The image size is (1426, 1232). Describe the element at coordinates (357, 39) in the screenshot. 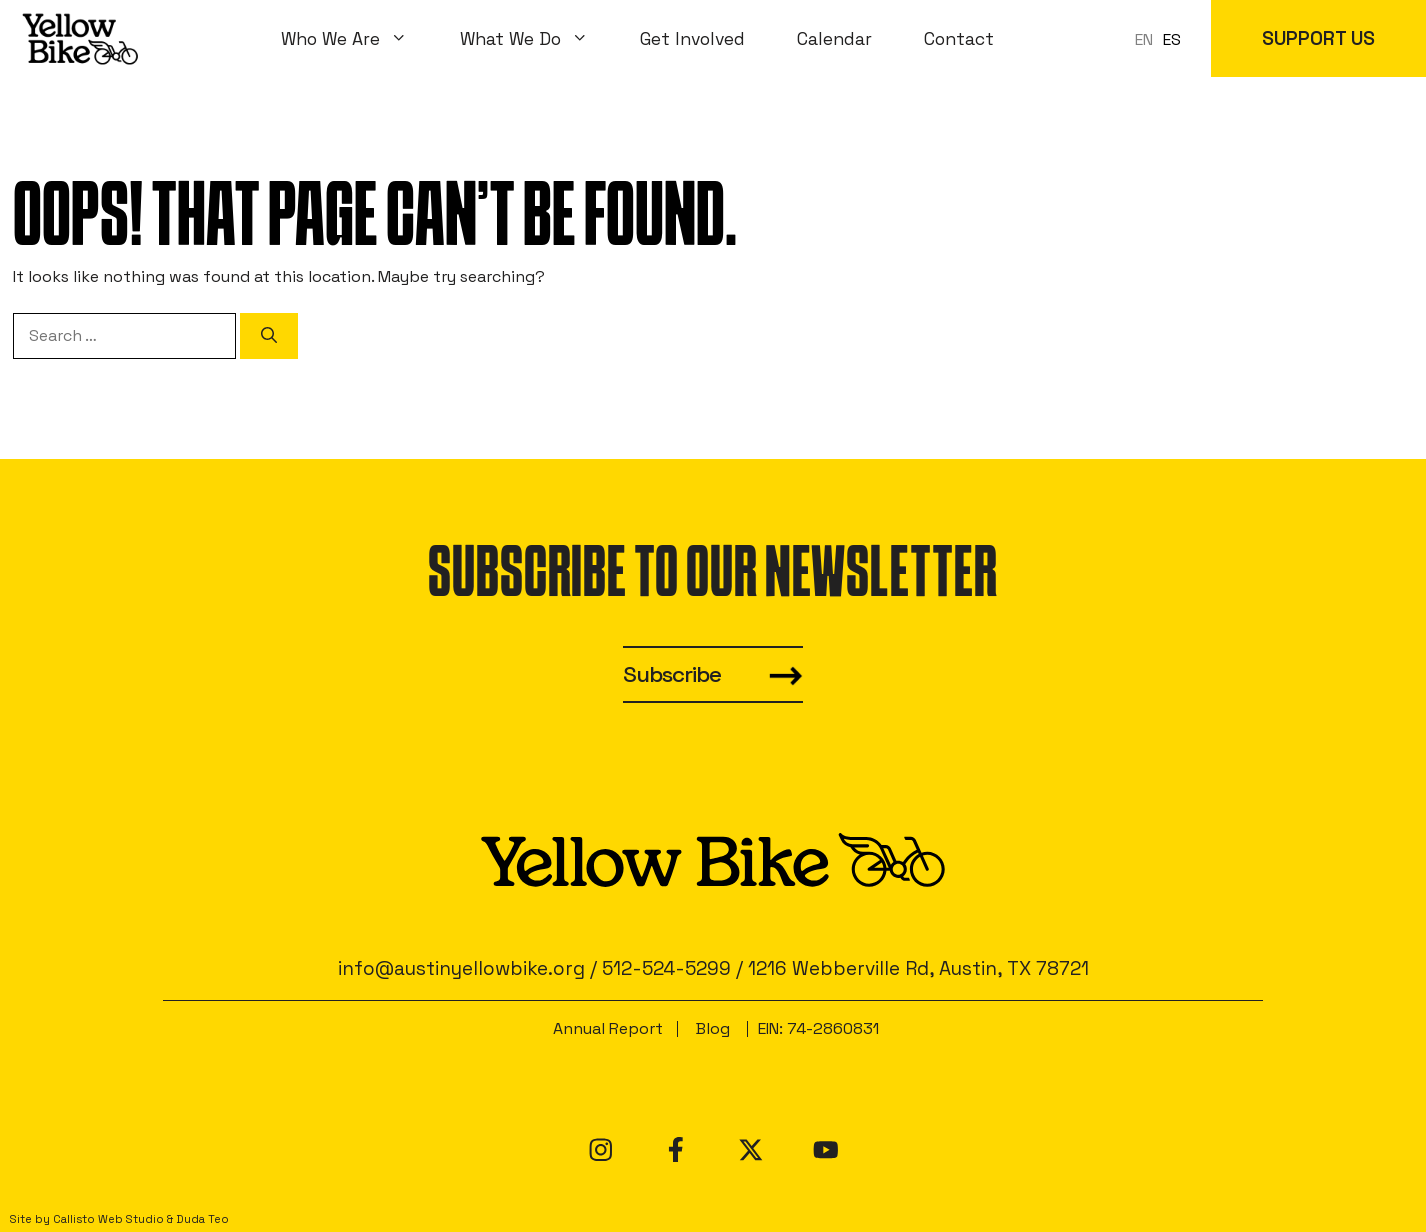

I see `Who We Are` at that location.